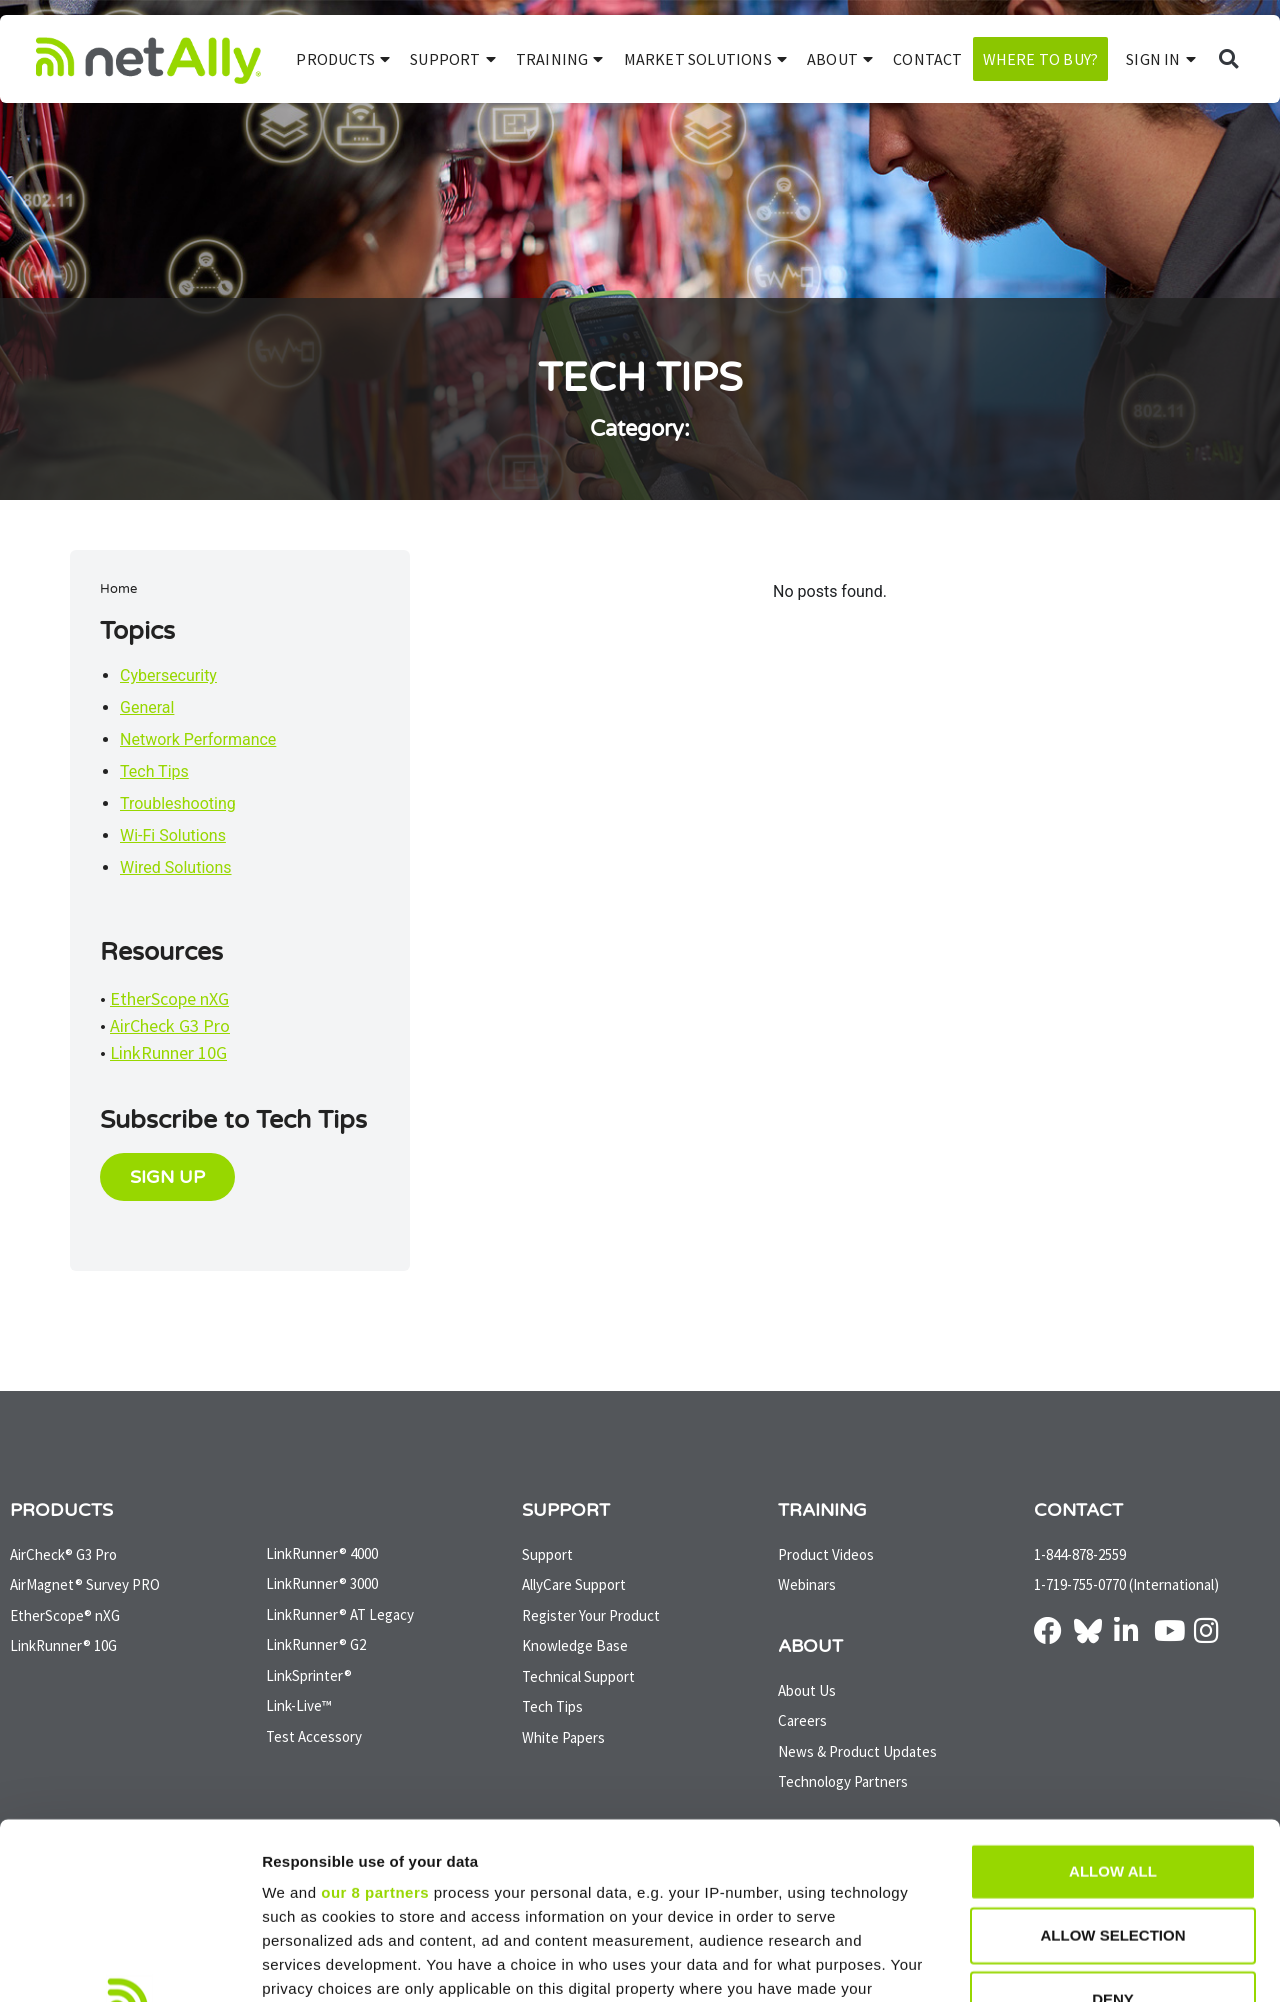 The image size is (1280, 2002). I want to click on Contact, so click(927, 59).